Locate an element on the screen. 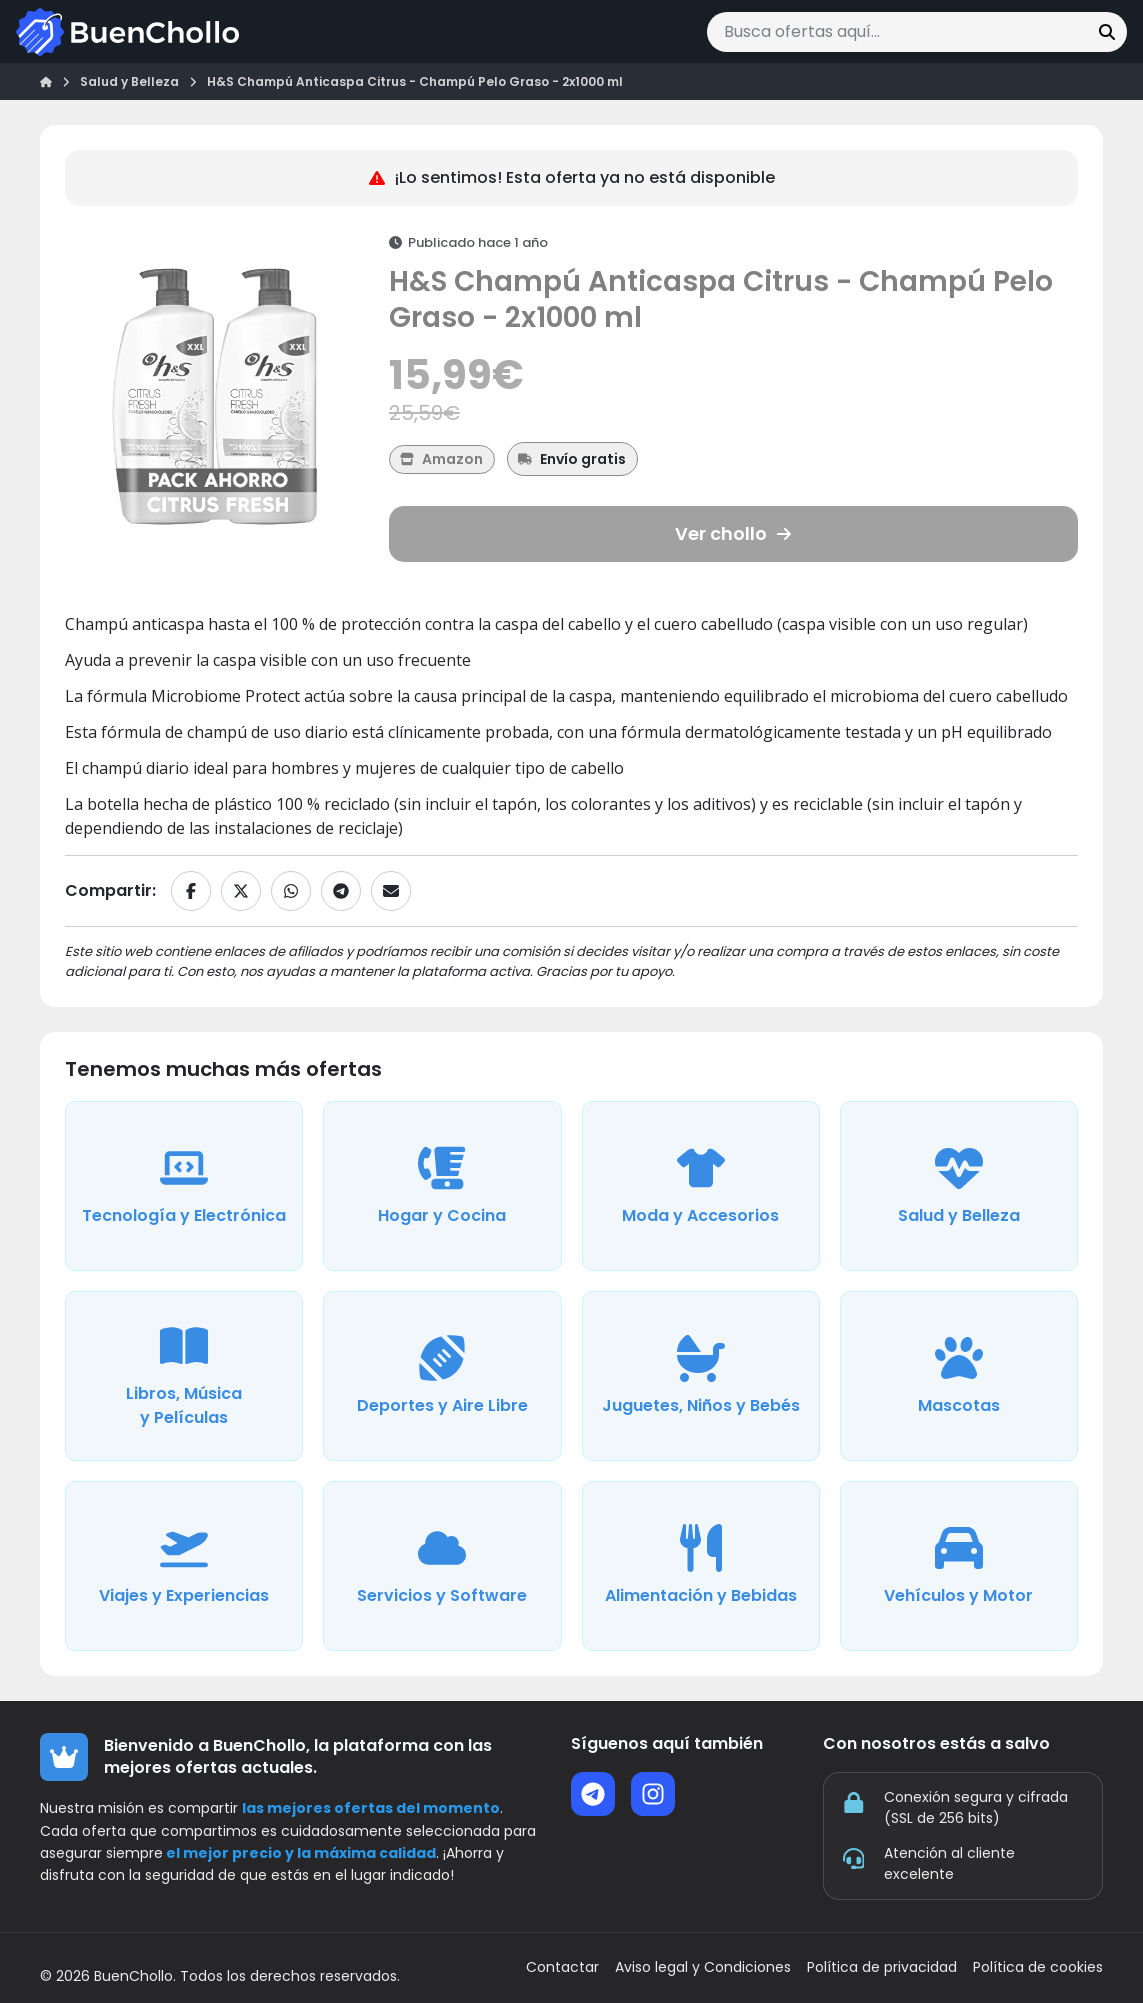 The width and height of the screenshot is (1143, 2003). [Buscar] is located at coordinates (1107, 32).